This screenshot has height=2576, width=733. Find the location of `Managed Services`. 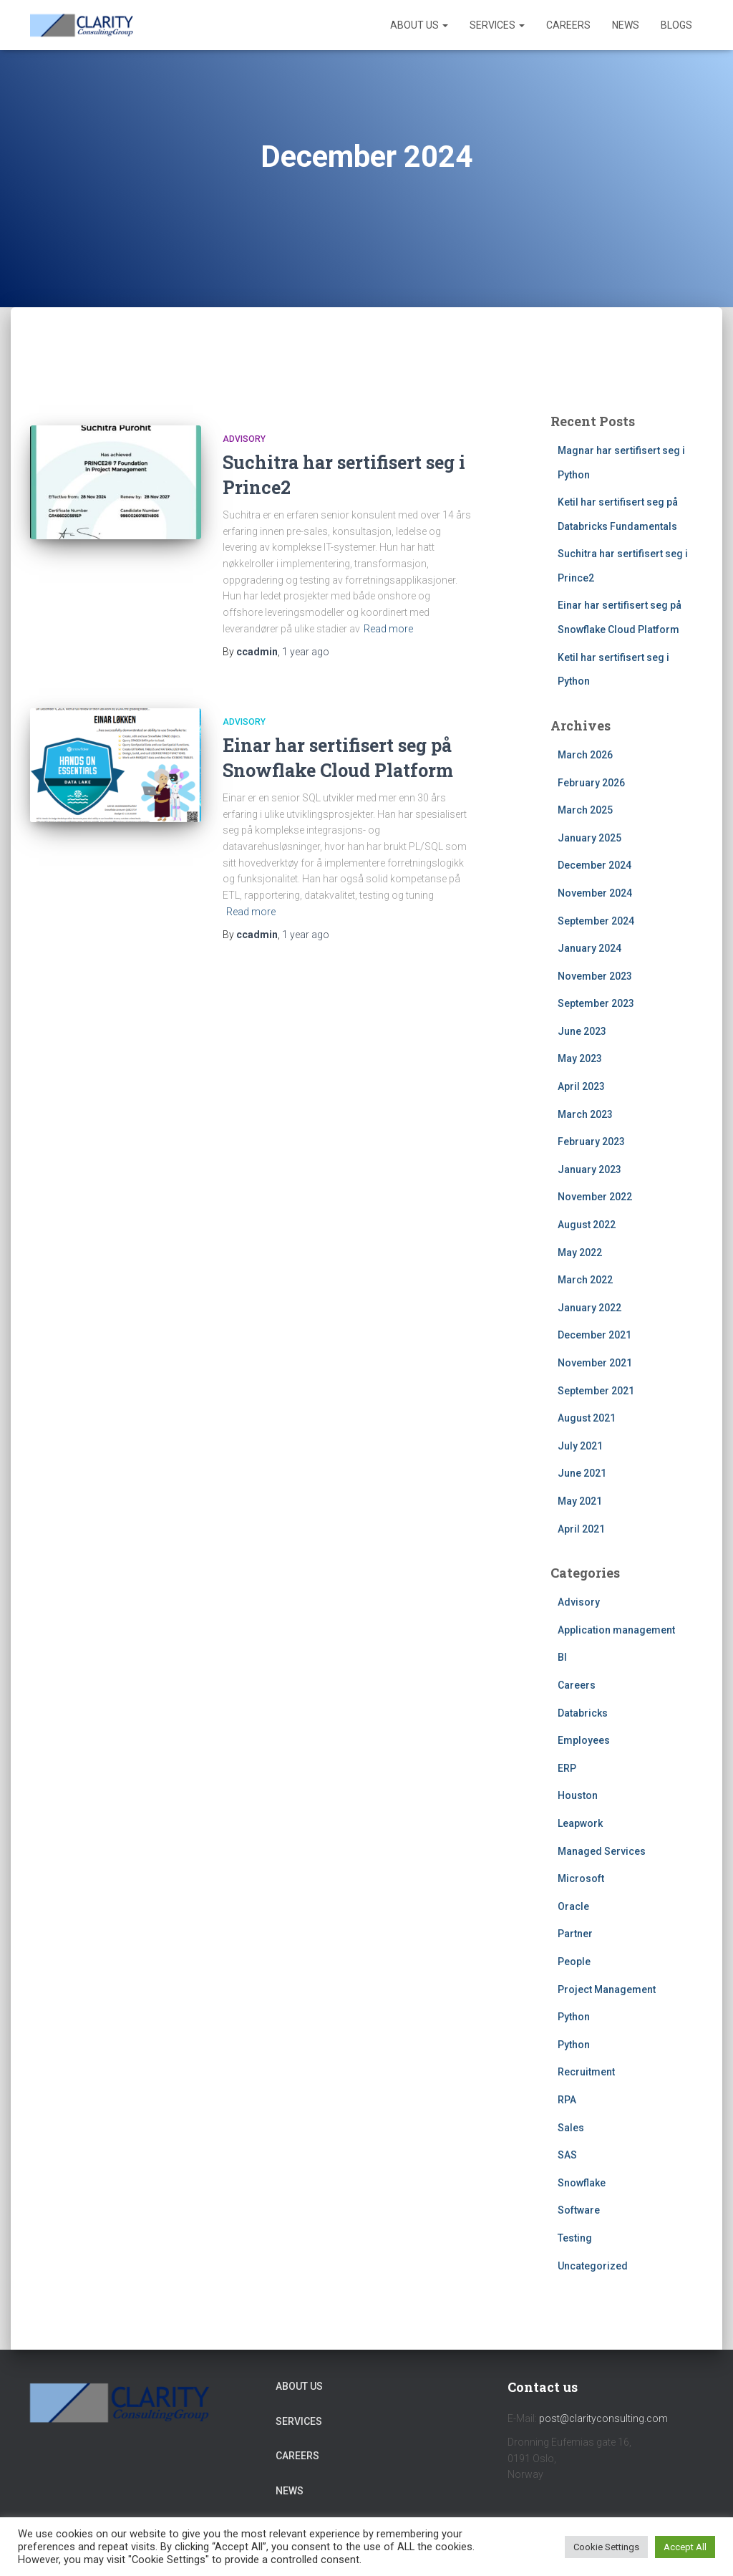

Managed Services is located at coordinates (602, 1851).